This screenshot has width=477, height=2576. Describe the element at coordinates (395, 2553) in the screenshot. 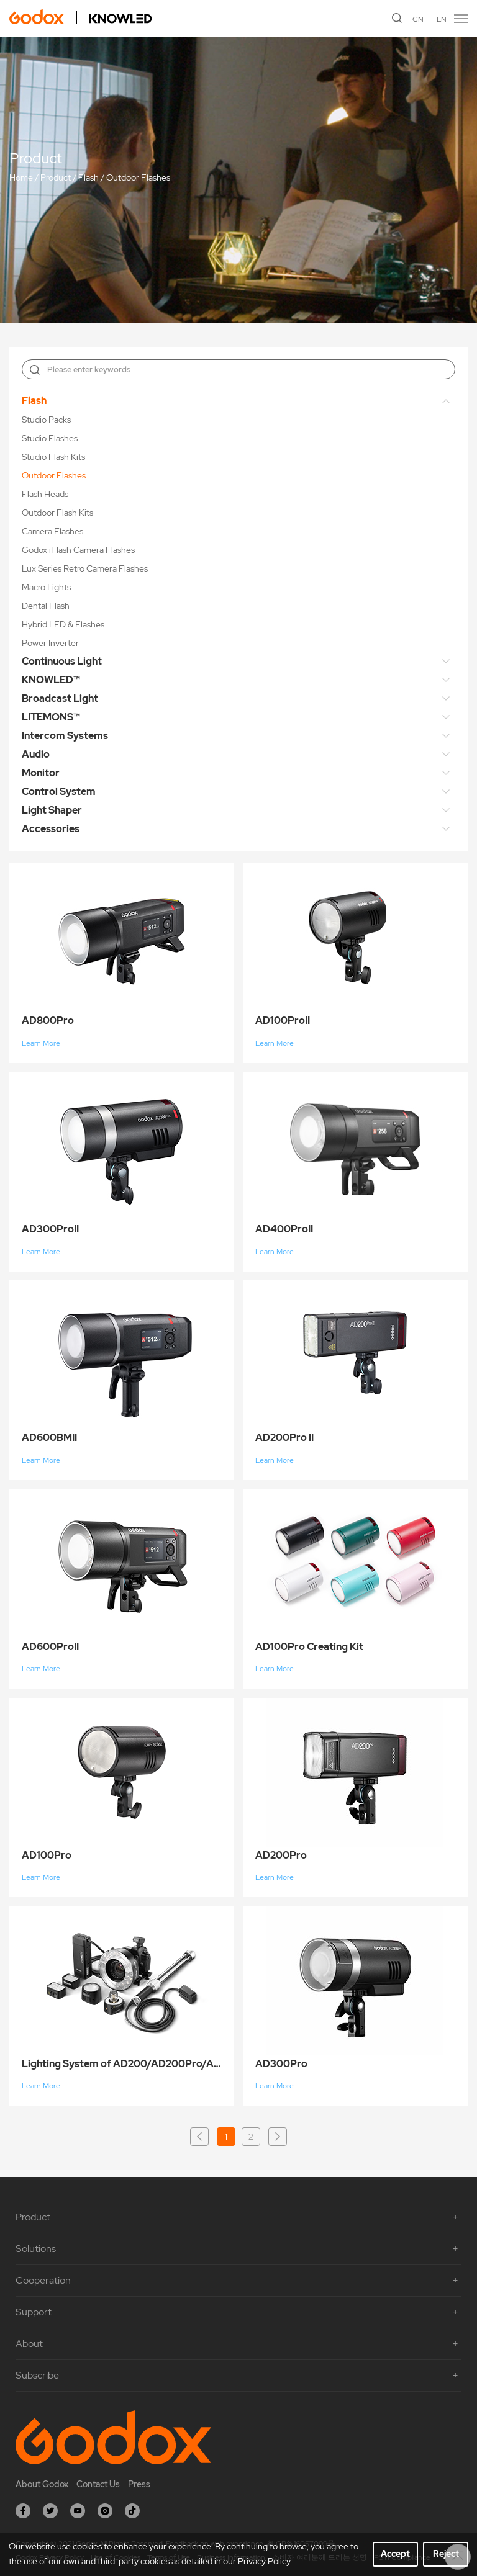

I see `Accept` at that location.